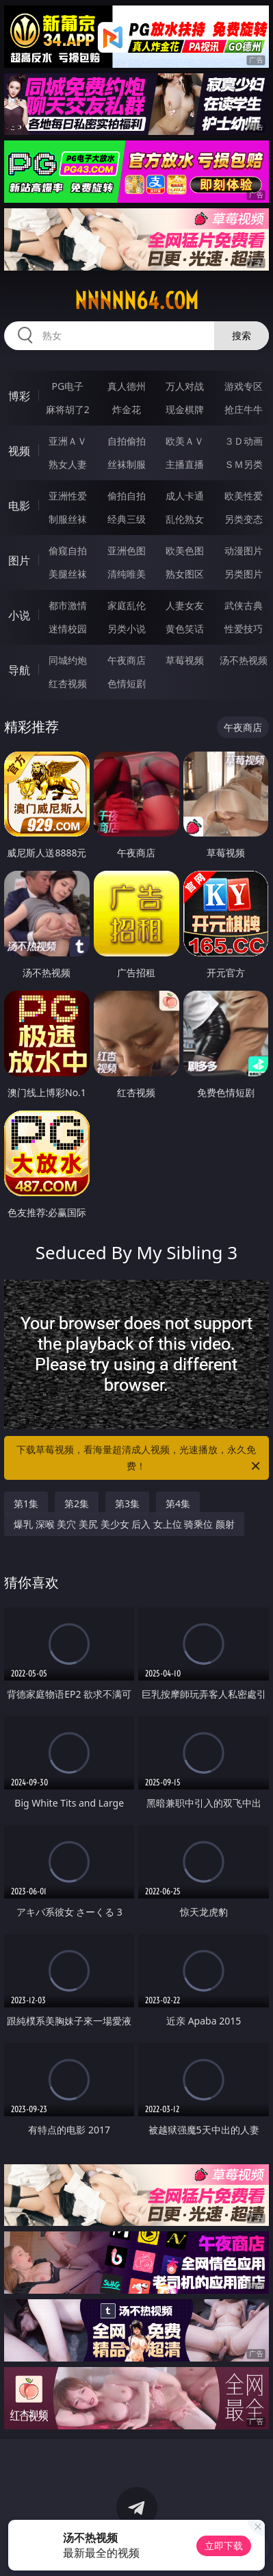 The height and width of the screenshot is (2576, 273). Describe the element at coordinates (19, 396) in the screenshot. I see `博彩` at that location.